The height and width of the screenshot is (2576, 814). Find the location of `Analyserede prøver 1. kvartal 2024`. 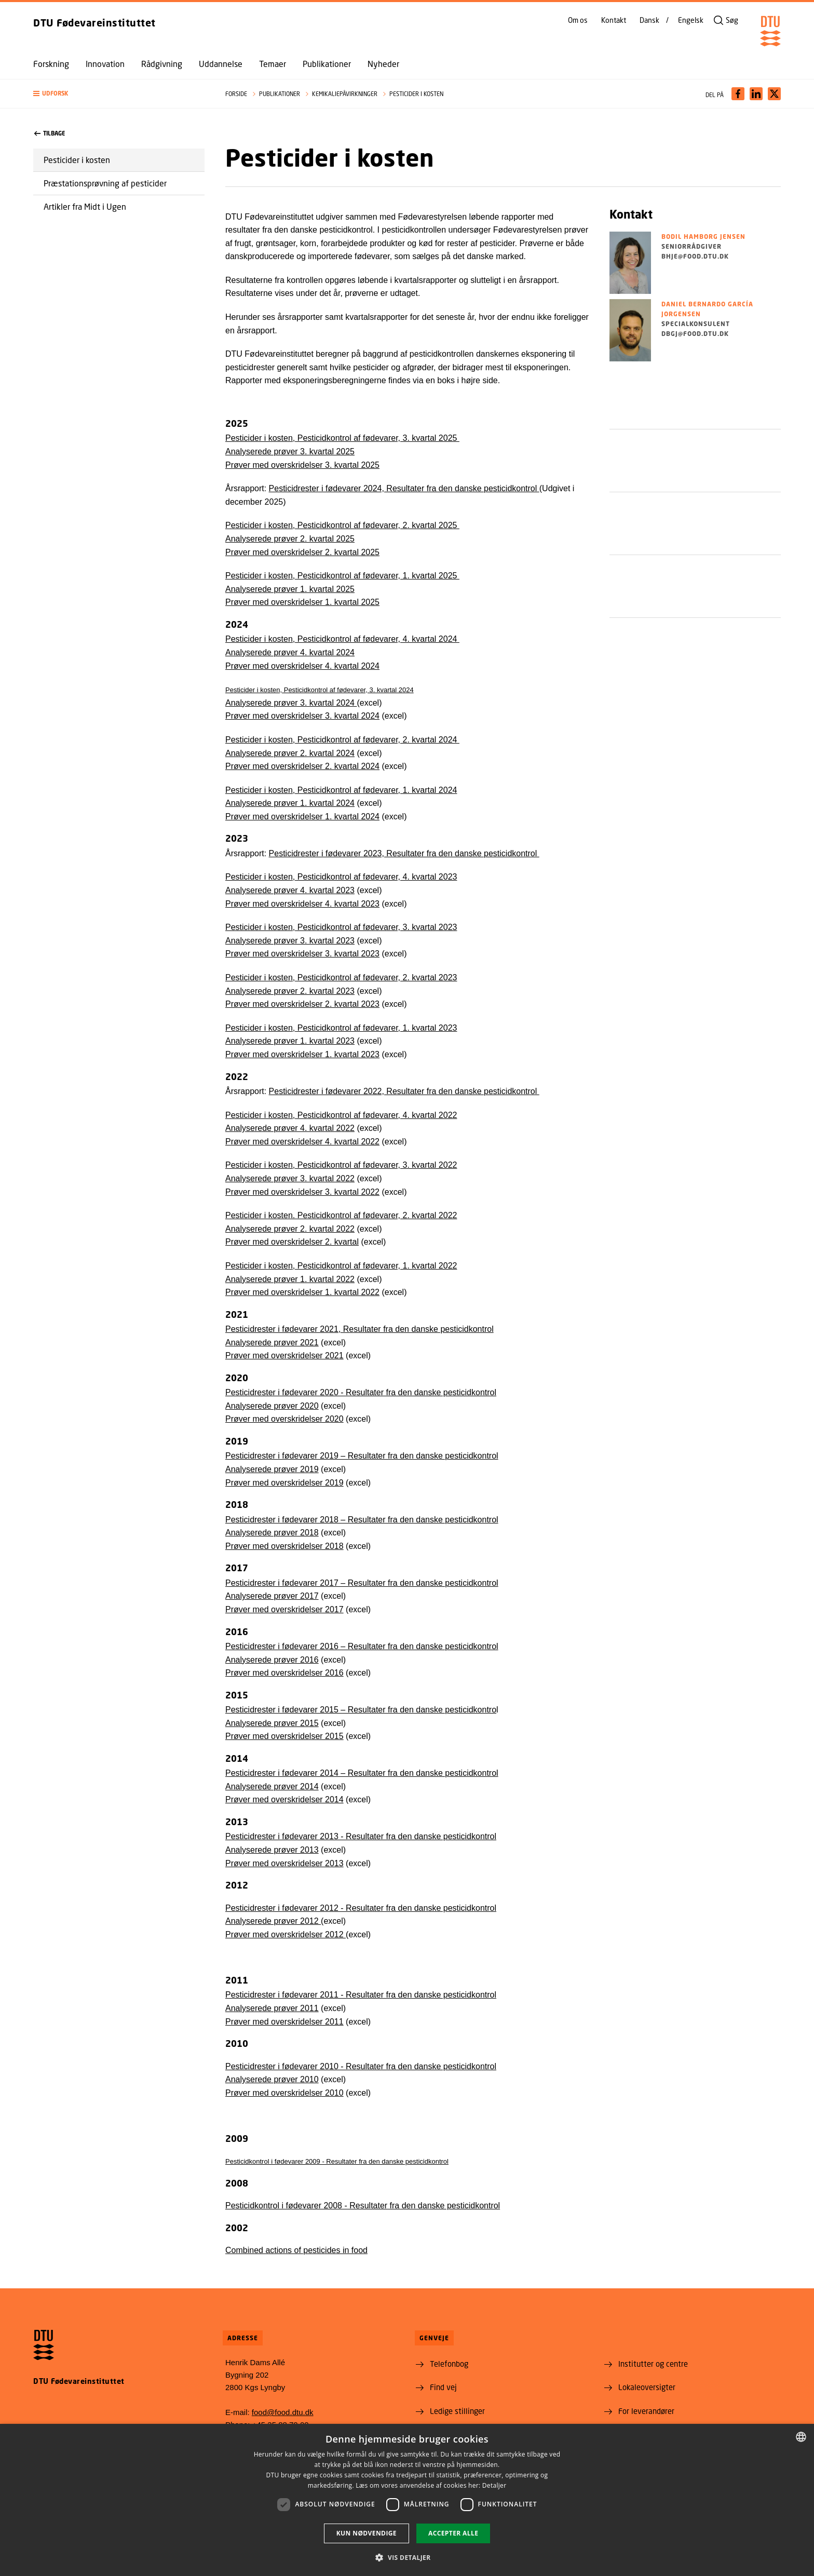

Analyserede prøver 1. kvartal 2024 is located at coordinates (290, 803).